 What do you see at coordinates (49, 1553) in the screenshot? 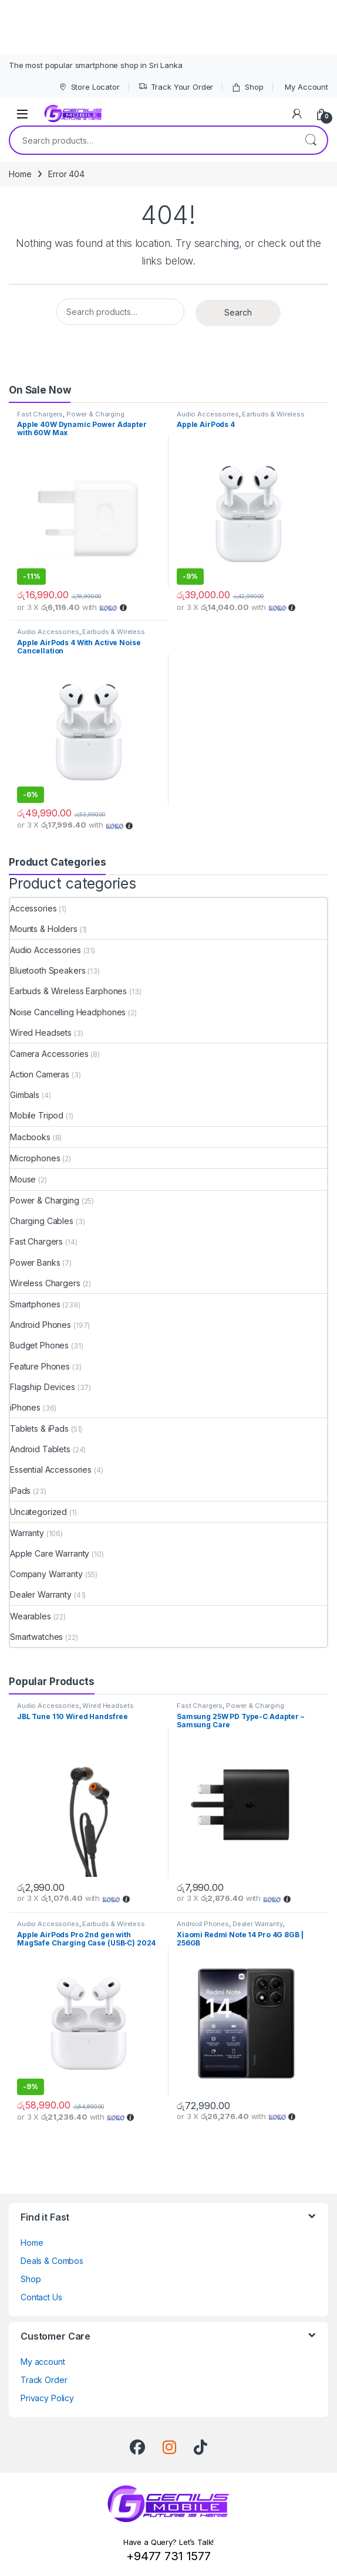
I see `Apple Care Warranty` at bounding box center [49, 1553].